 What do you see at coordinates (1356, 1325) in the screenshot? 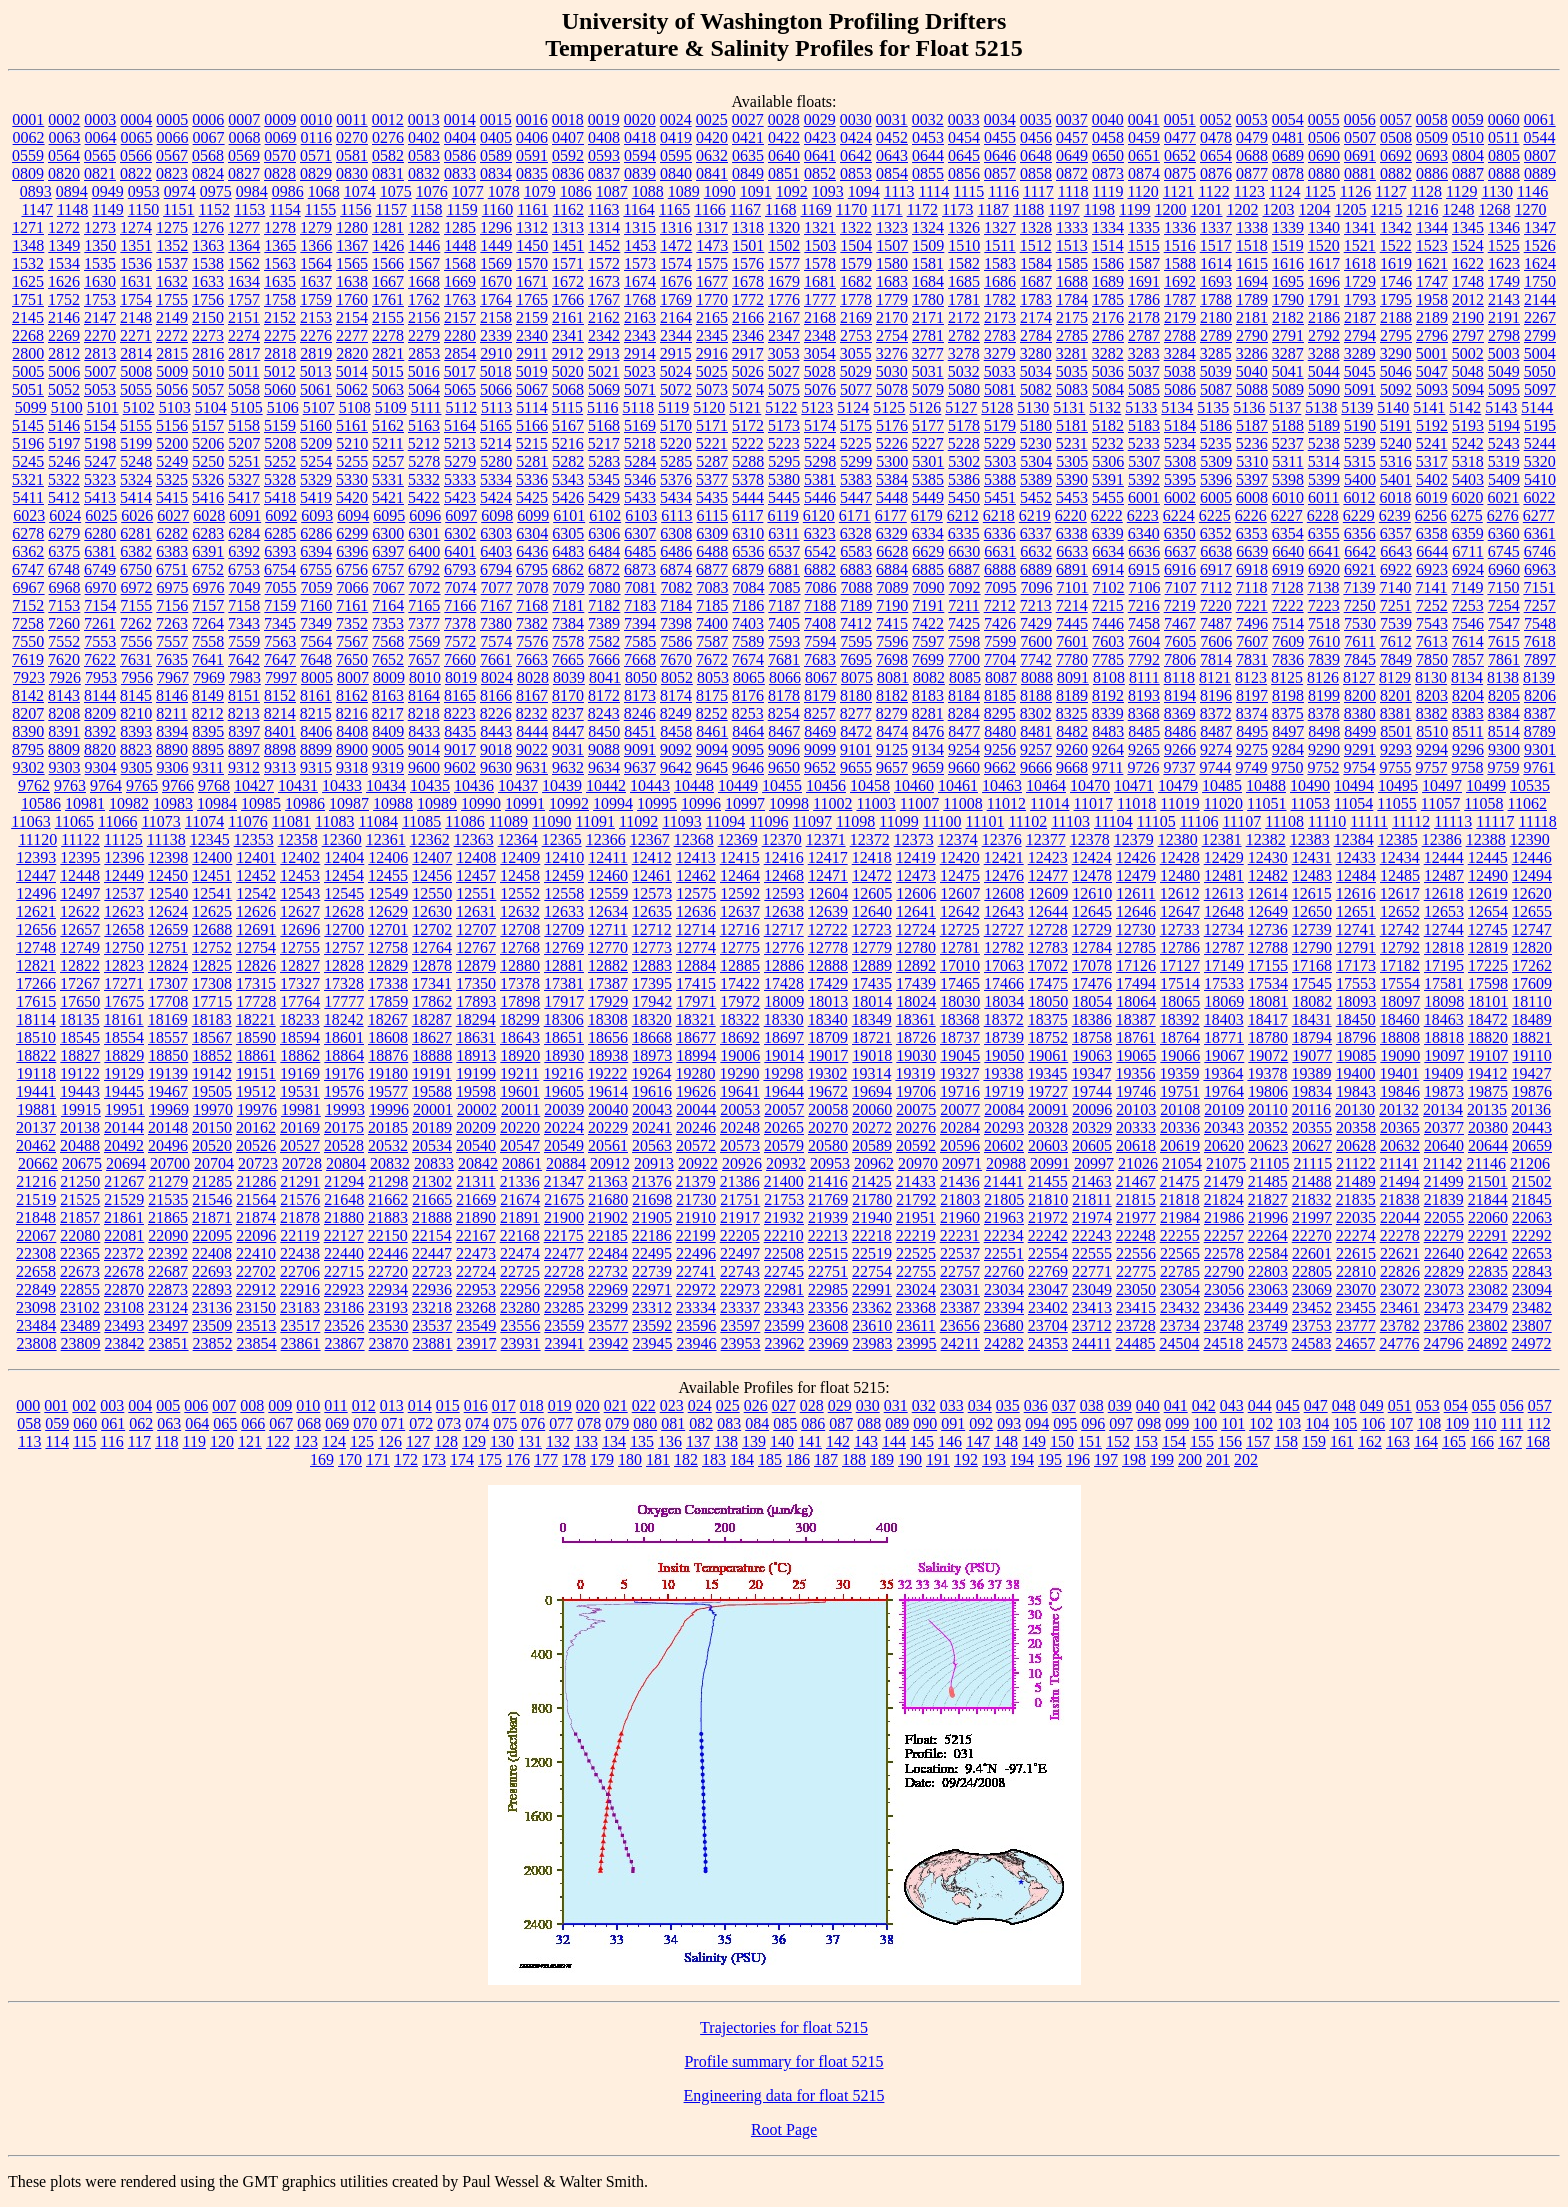
I see `23777` at bounding box center [1356, 1325].